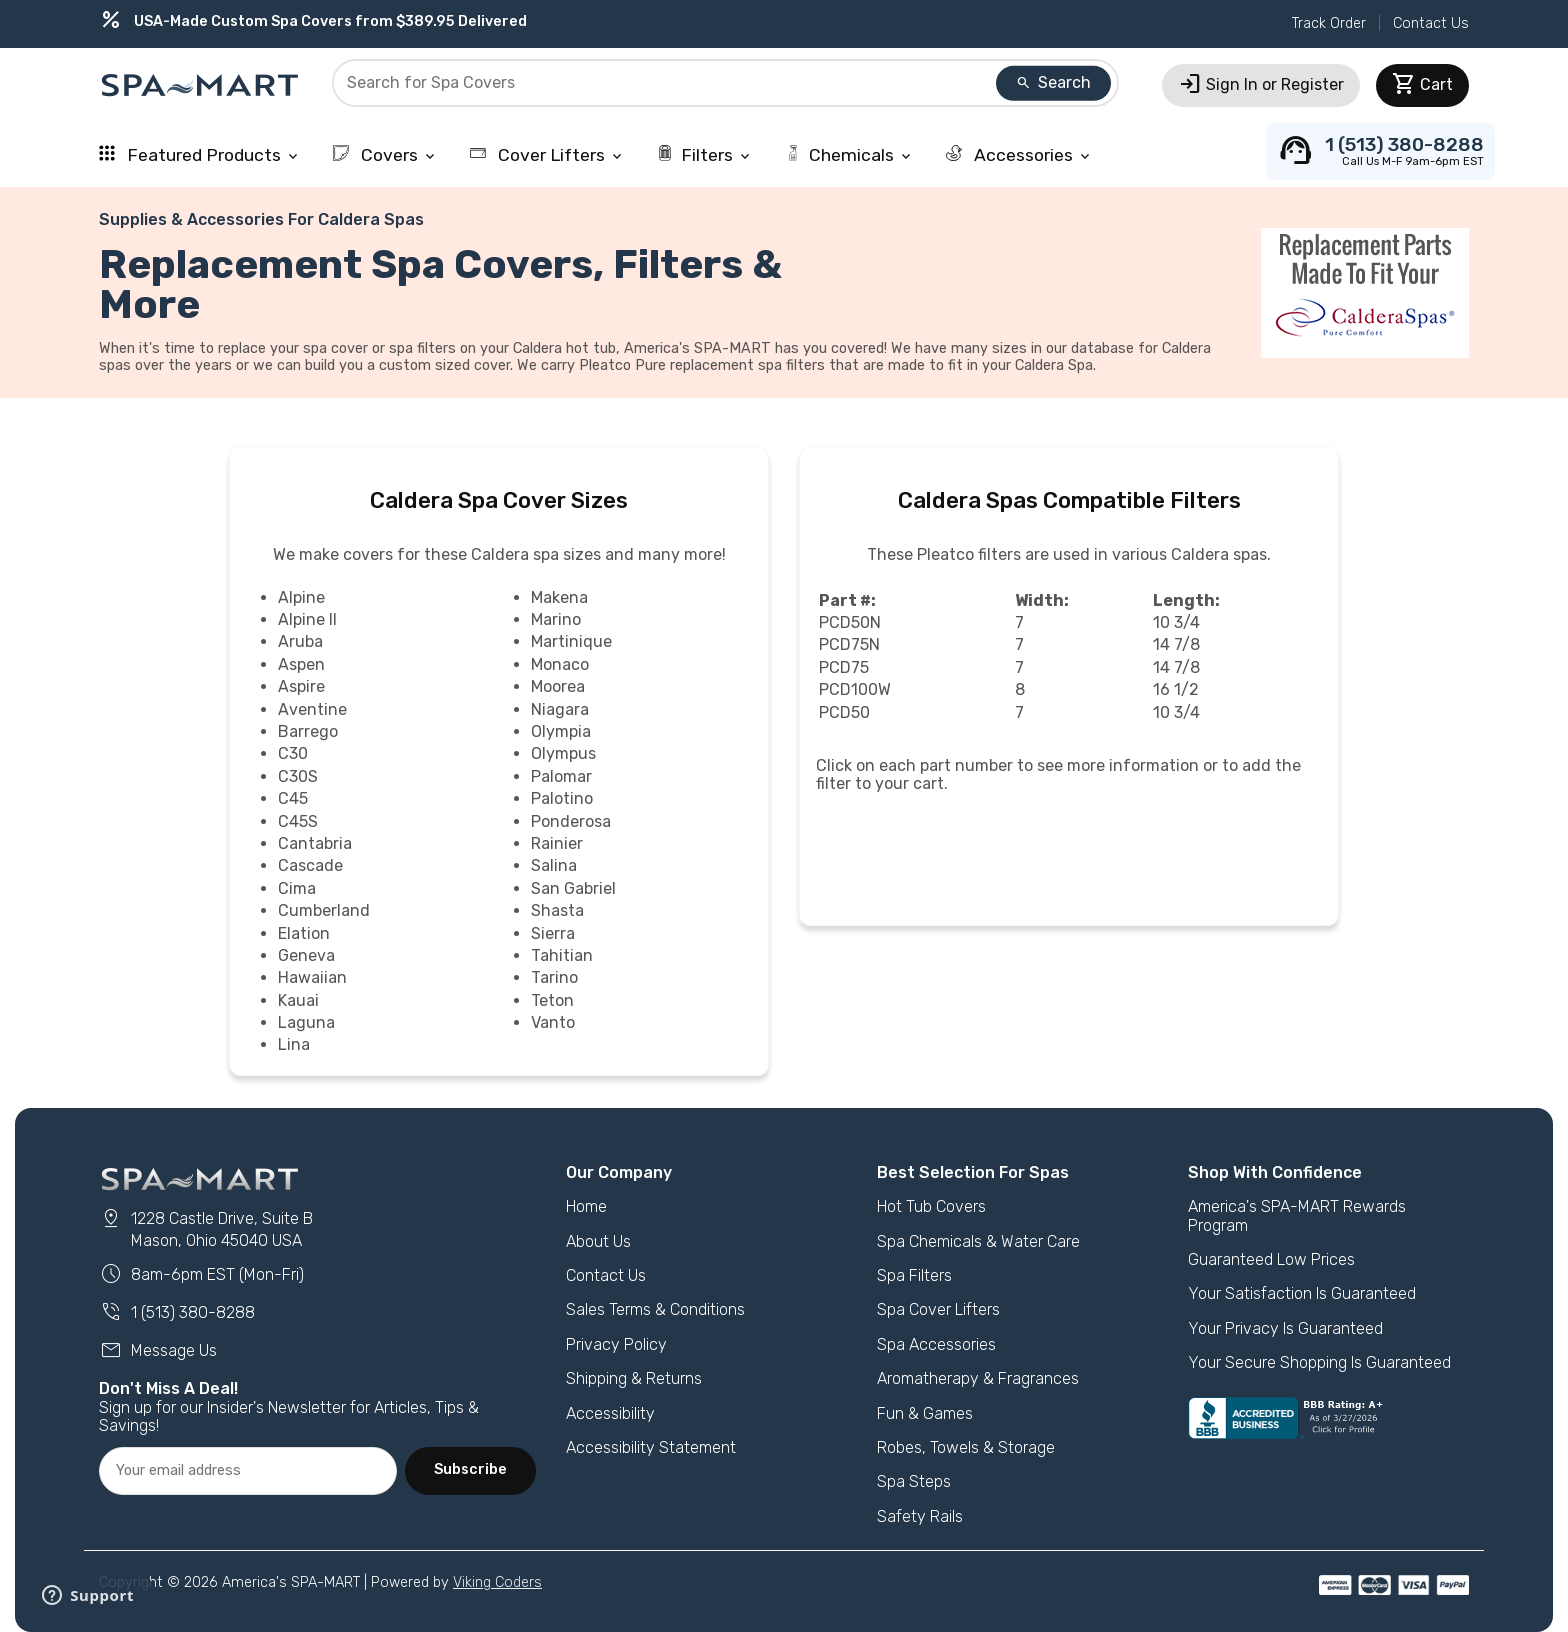  Describe the element at coordinates (312, 709) in the screenshot. I see `Aventine` at that location.